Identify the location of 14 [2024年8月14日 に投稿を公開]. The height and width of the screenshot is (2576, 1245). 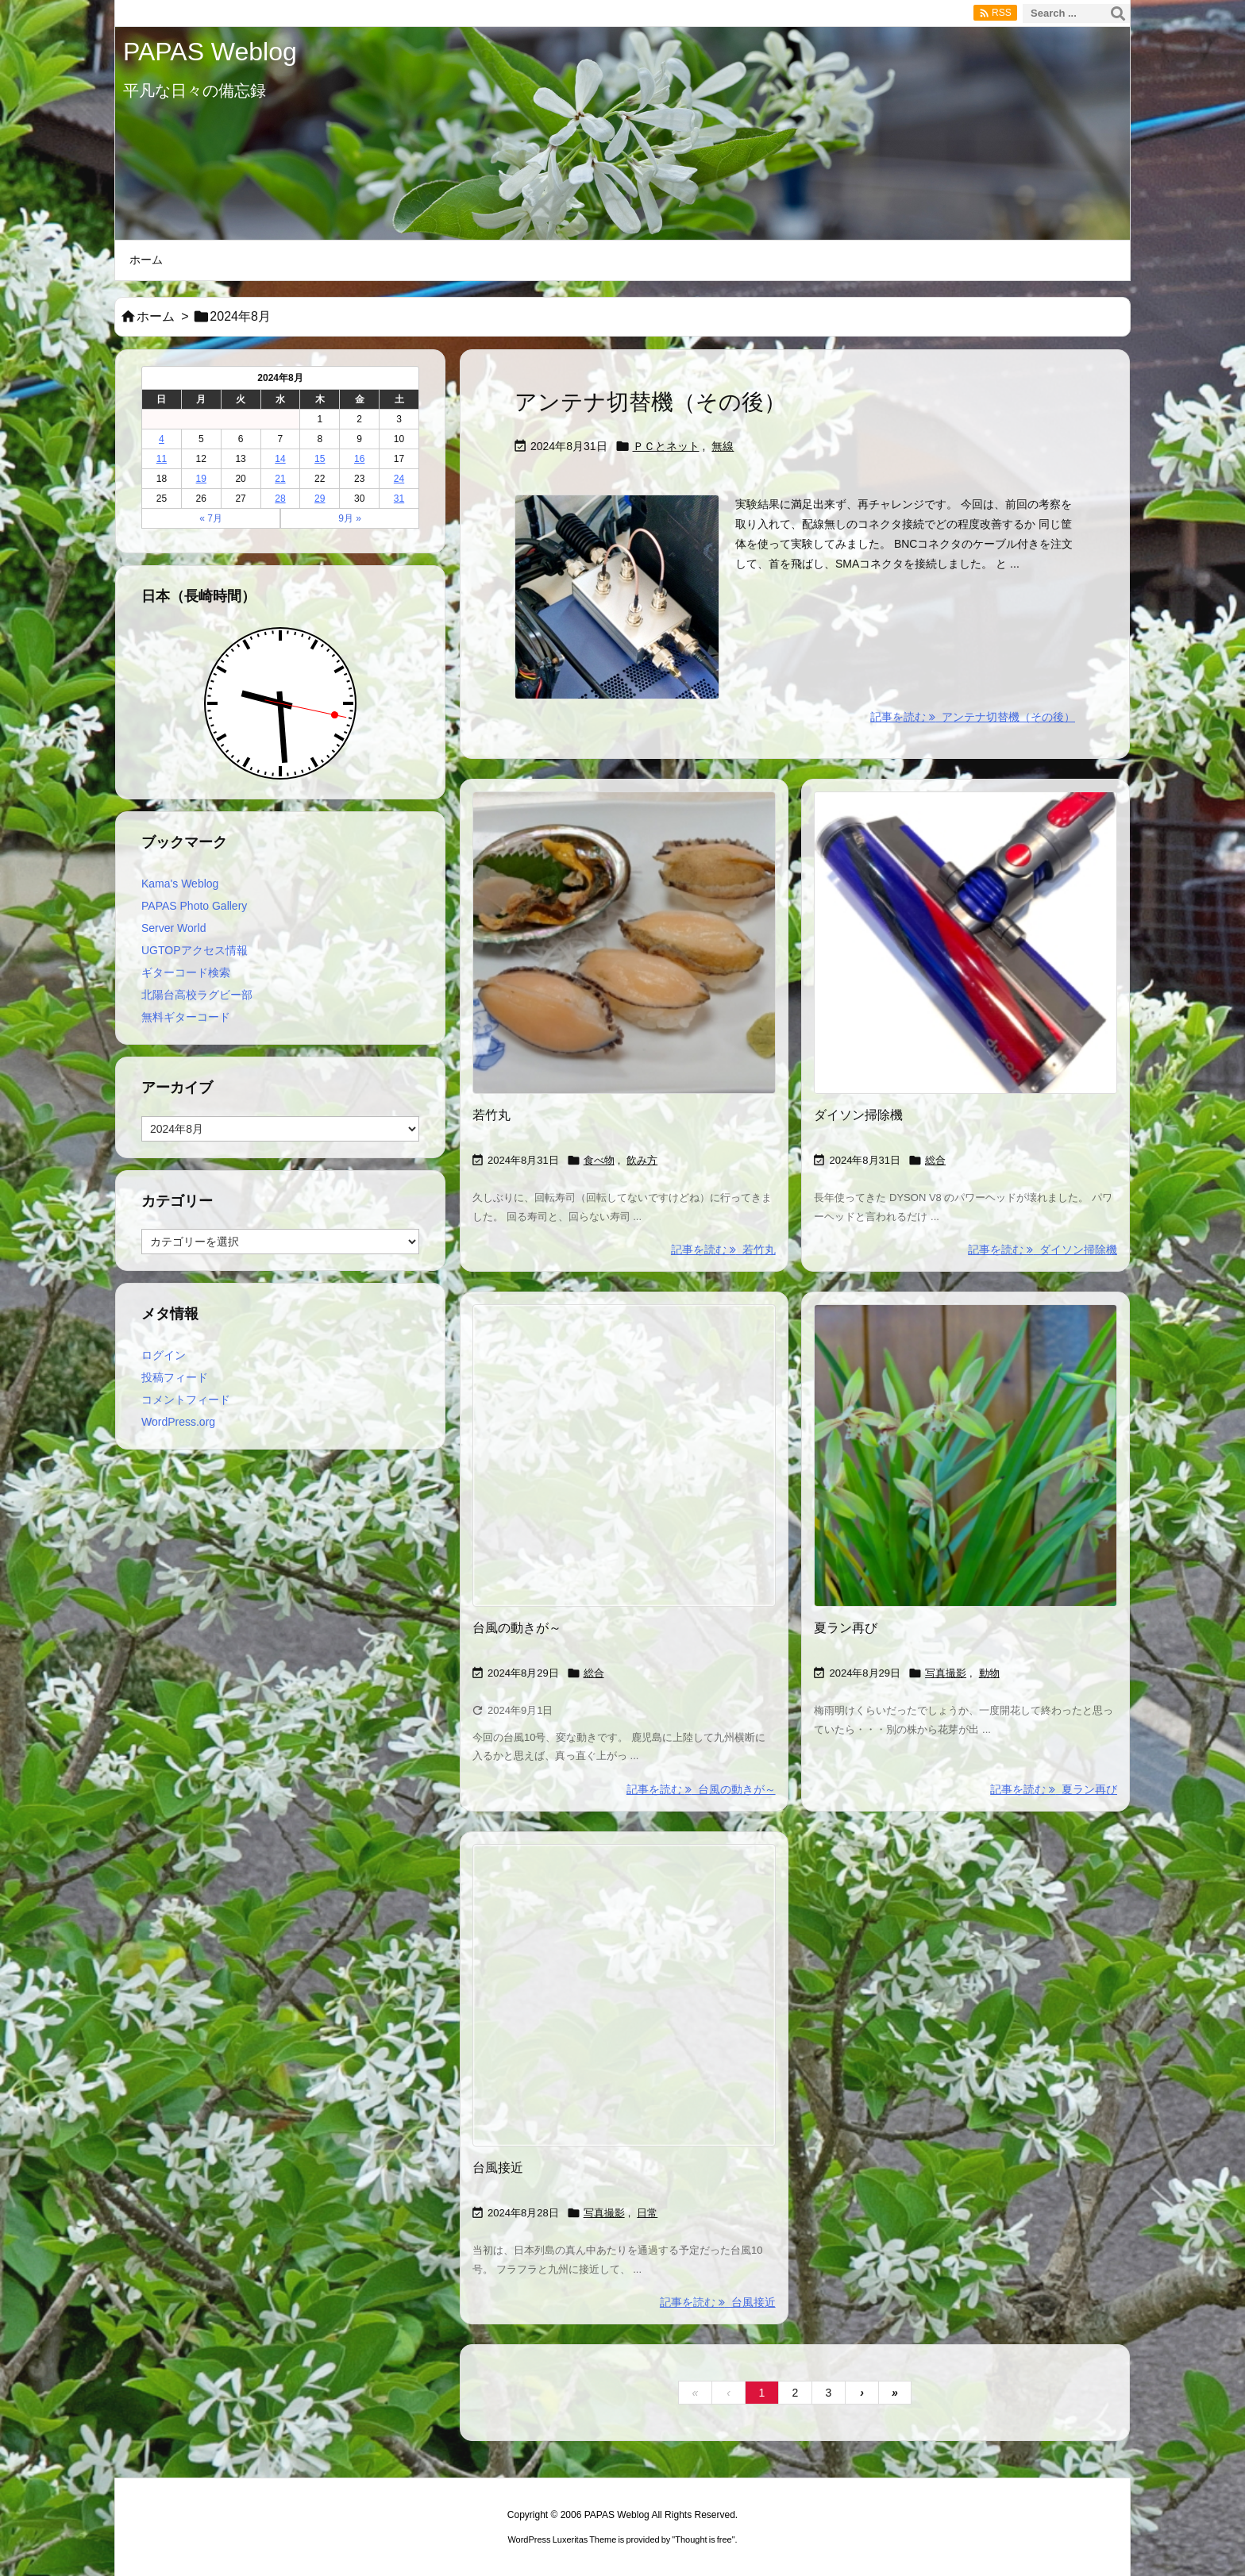
(280, 458).